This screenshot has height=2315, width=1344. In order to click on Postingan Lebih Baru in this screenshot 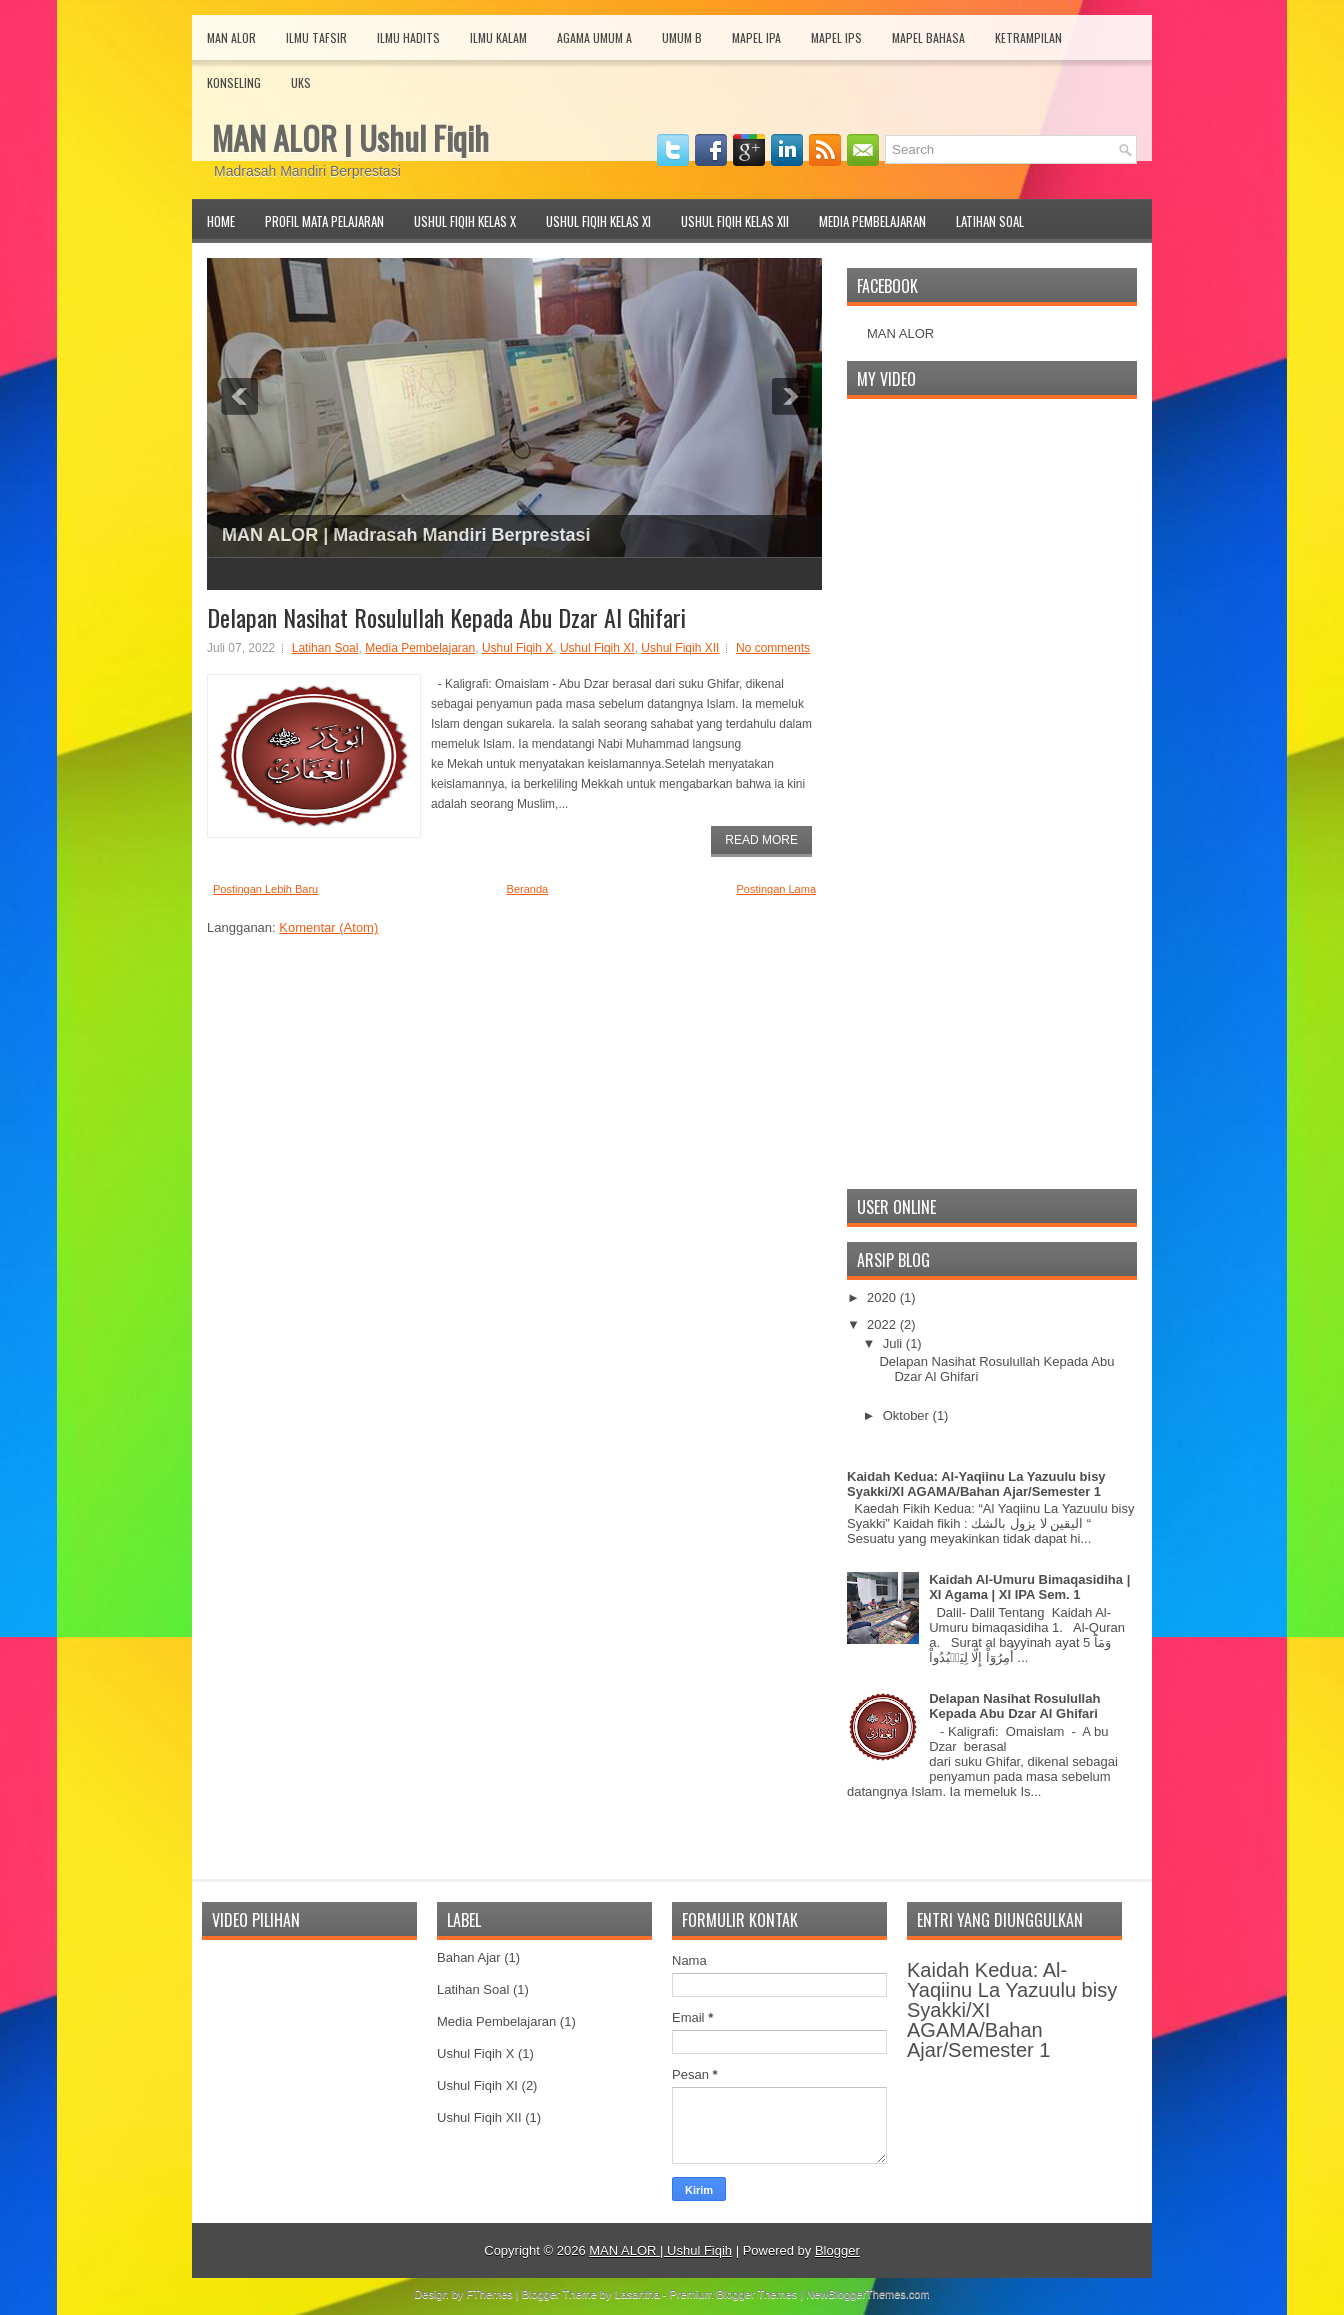, I will do `click(265, 889)`.